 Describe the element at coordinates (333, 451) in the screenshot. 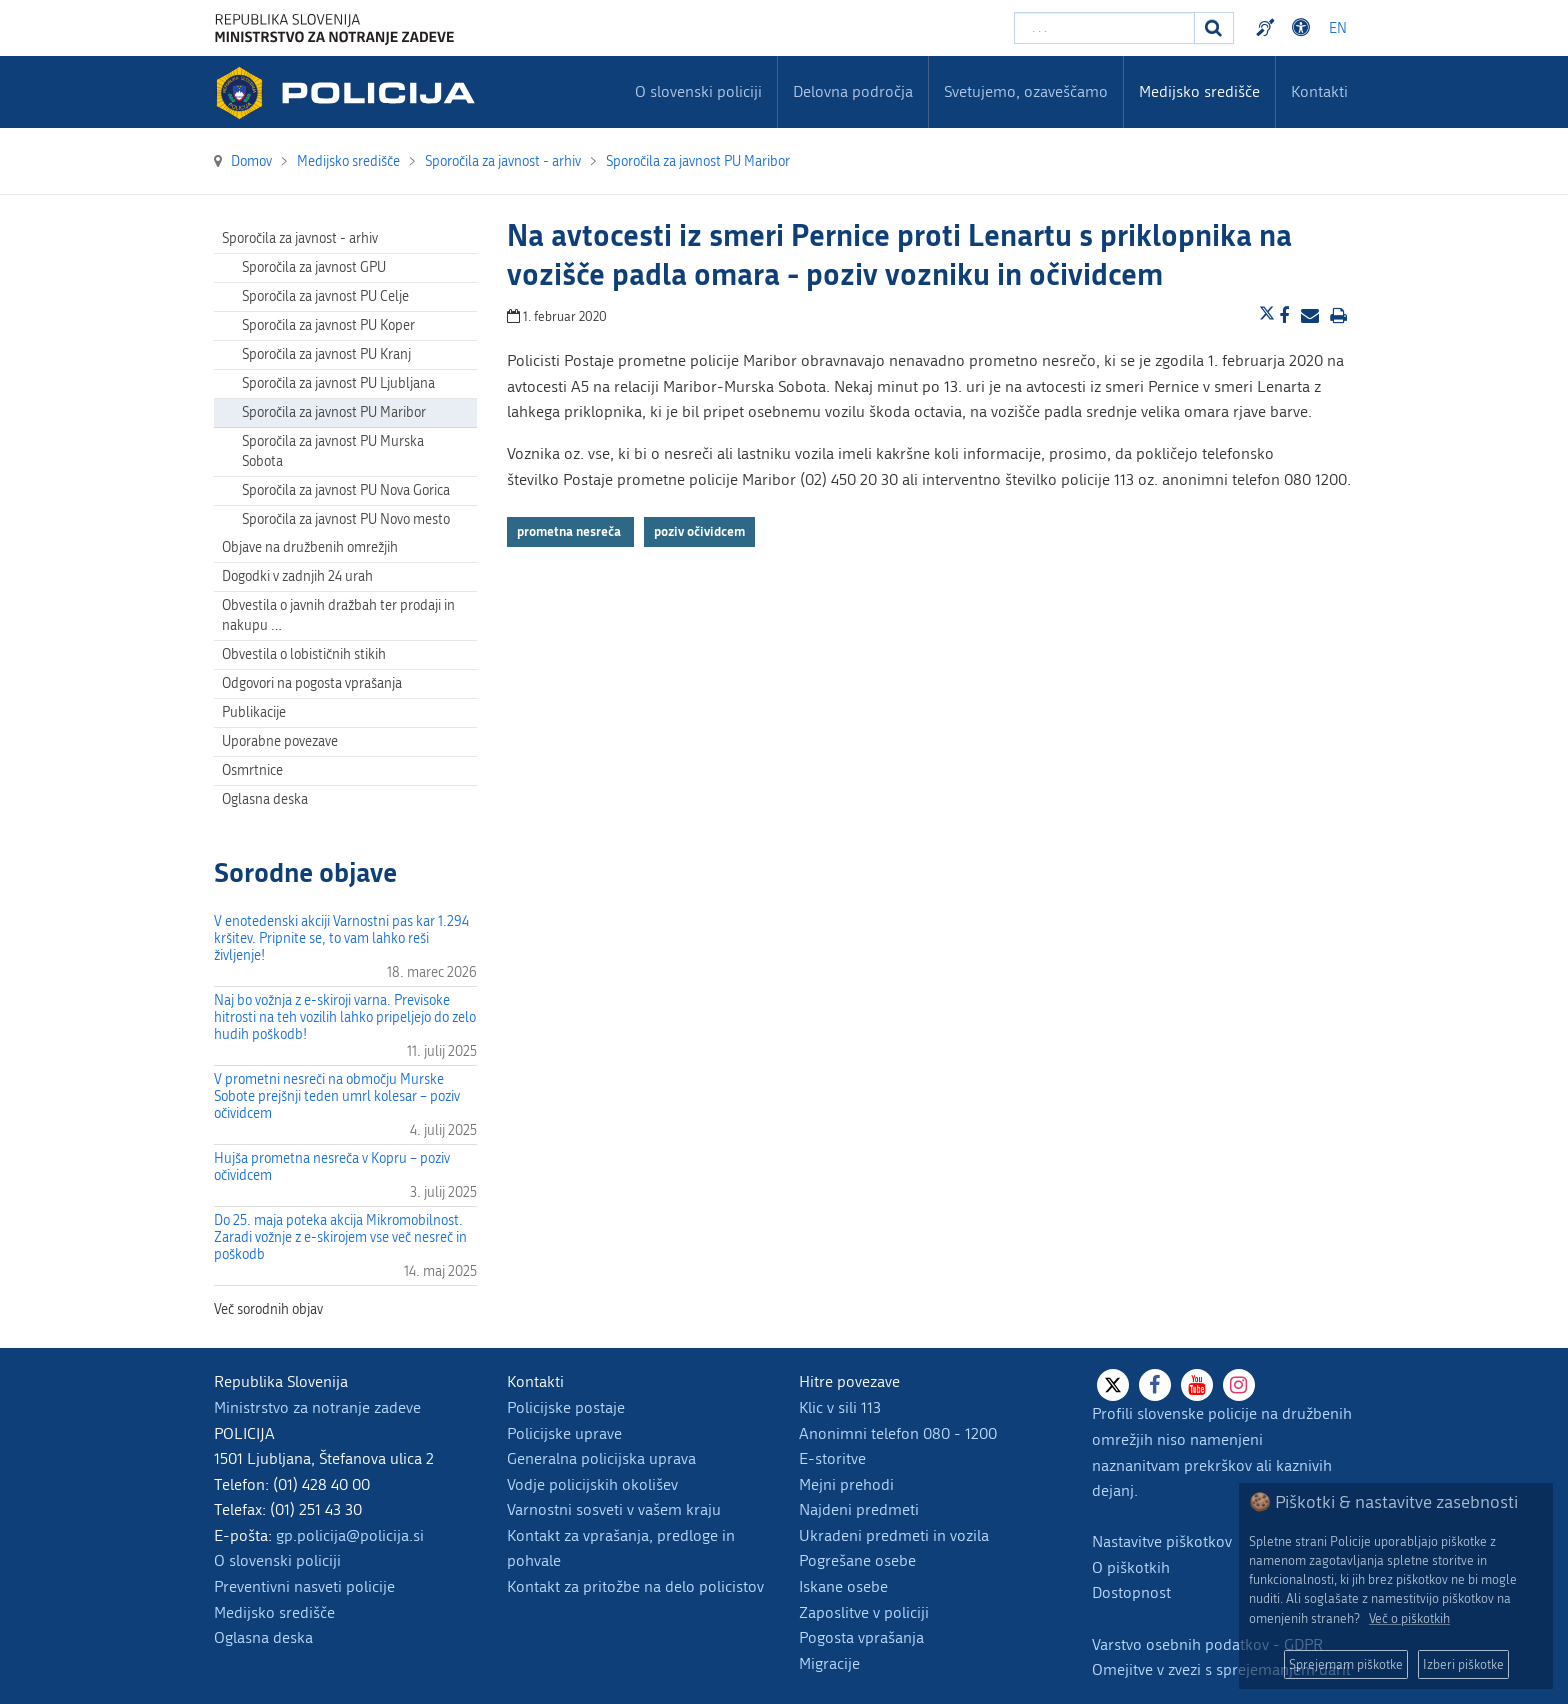

I see `Sporočila za javnost PU Murska Sobota [menuitem]` at that location.